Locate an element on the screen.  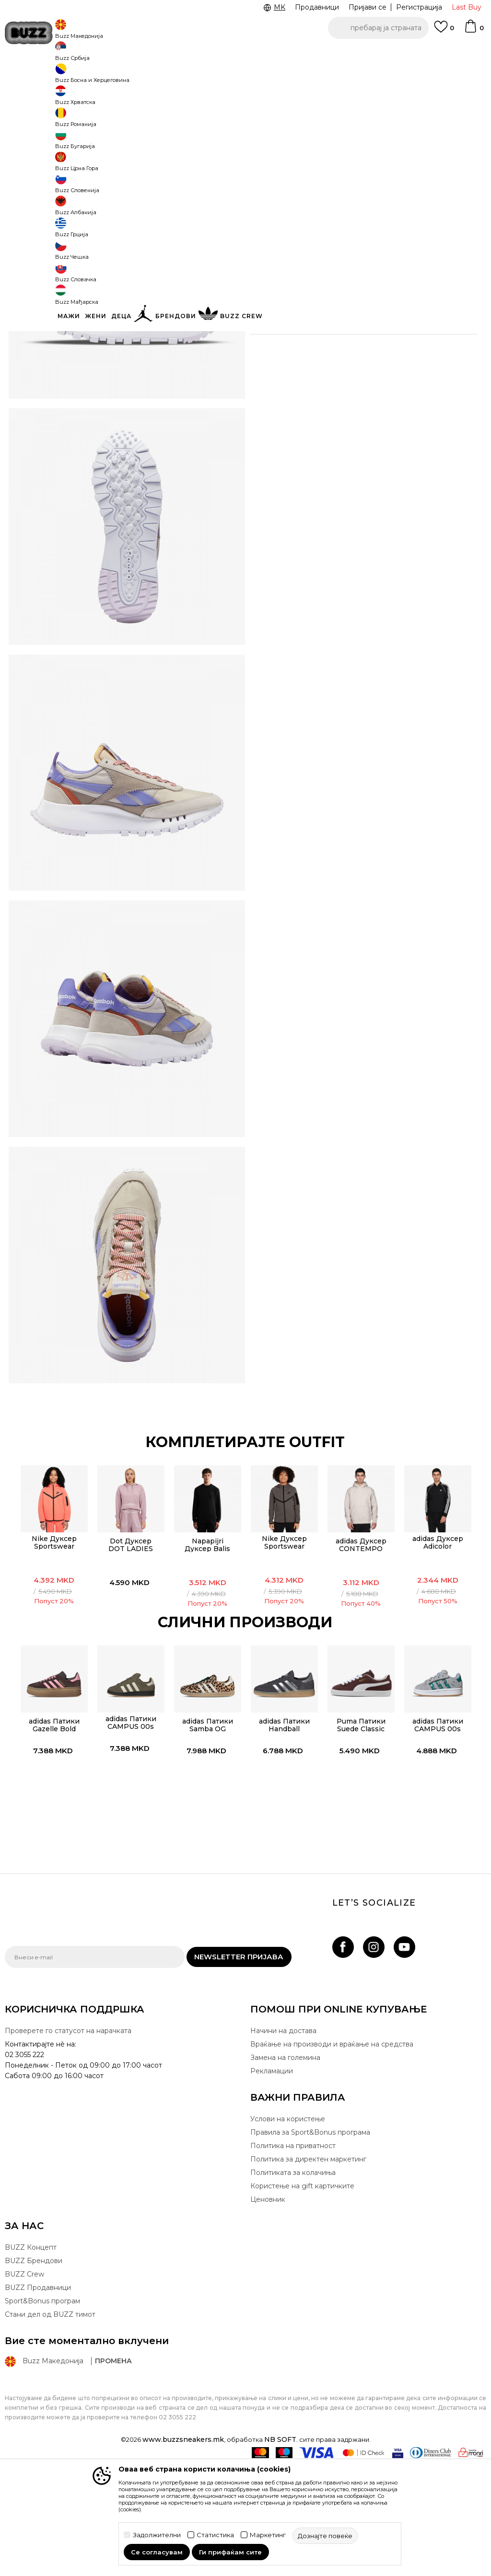
adidas Дуксер CONTEMPO is located at coordinates (361, 1648).